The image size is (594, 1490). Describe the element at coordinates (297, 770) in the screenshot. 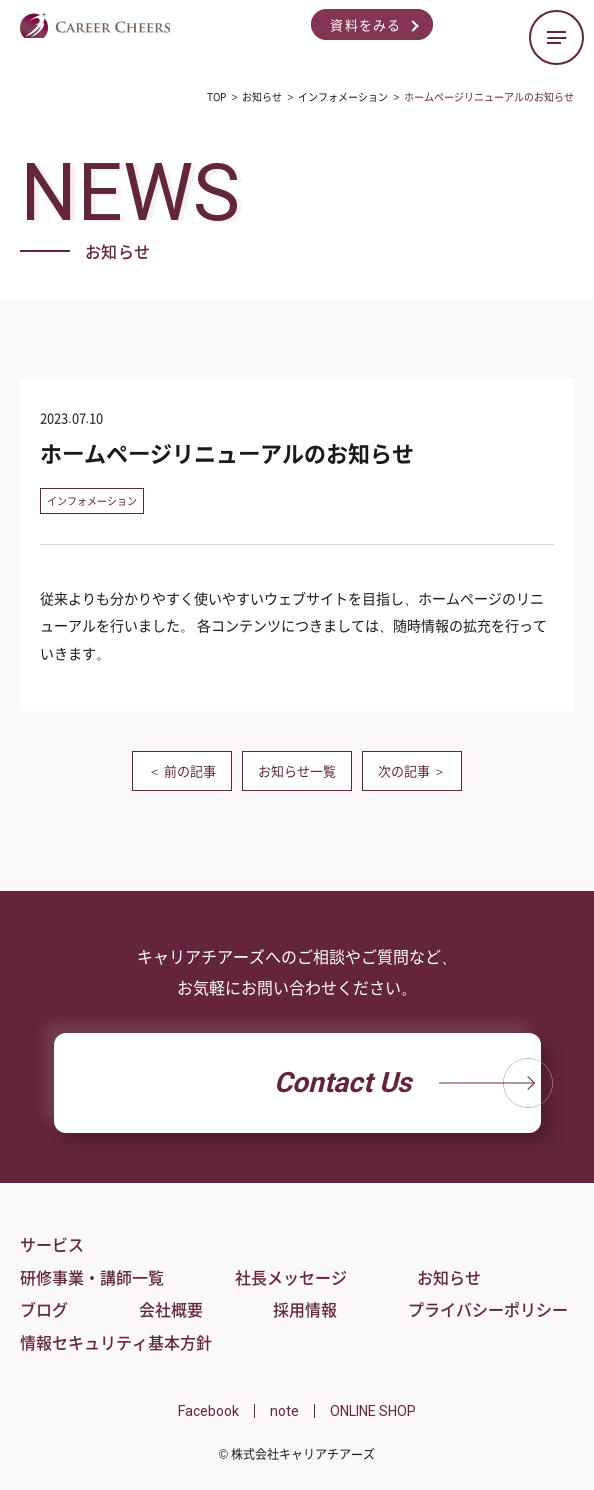

I see `お知らせ一覧` at that location.